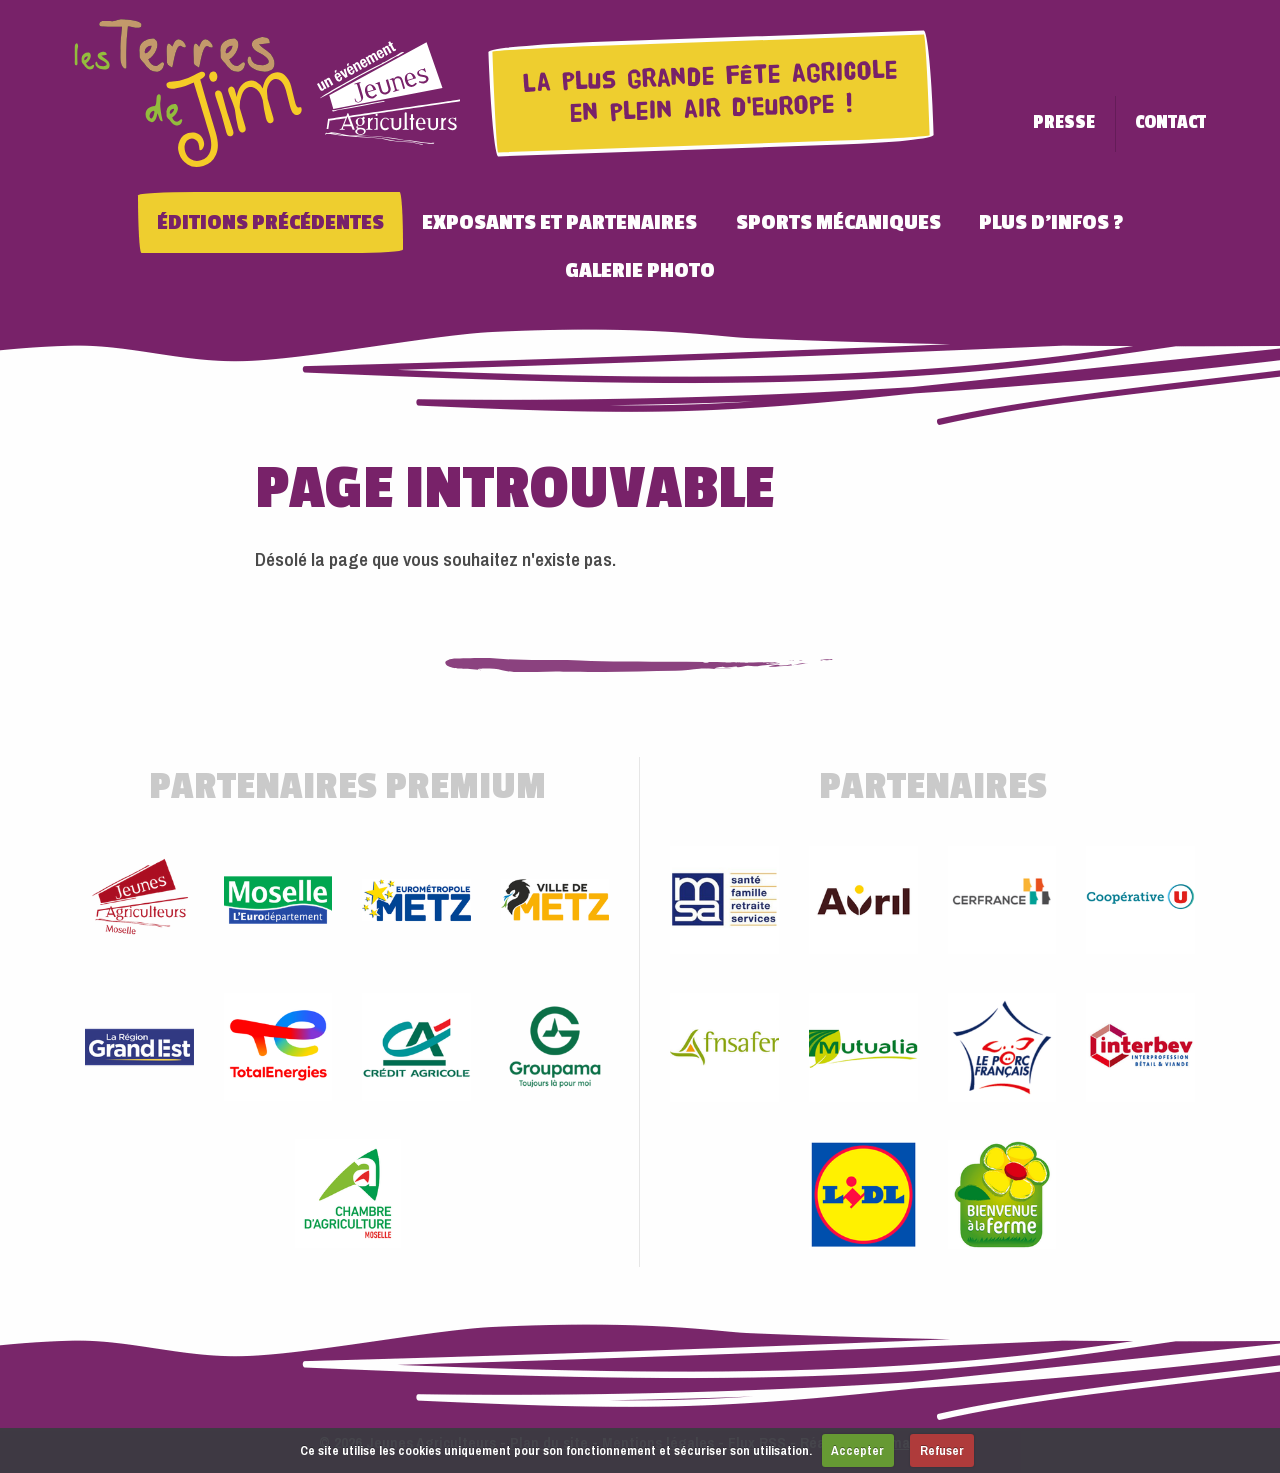 This screenshot has width=1280, height=1473. Describe the element at coordinates (942, 1450) in the screenshot. I see `Refuser` at that location.